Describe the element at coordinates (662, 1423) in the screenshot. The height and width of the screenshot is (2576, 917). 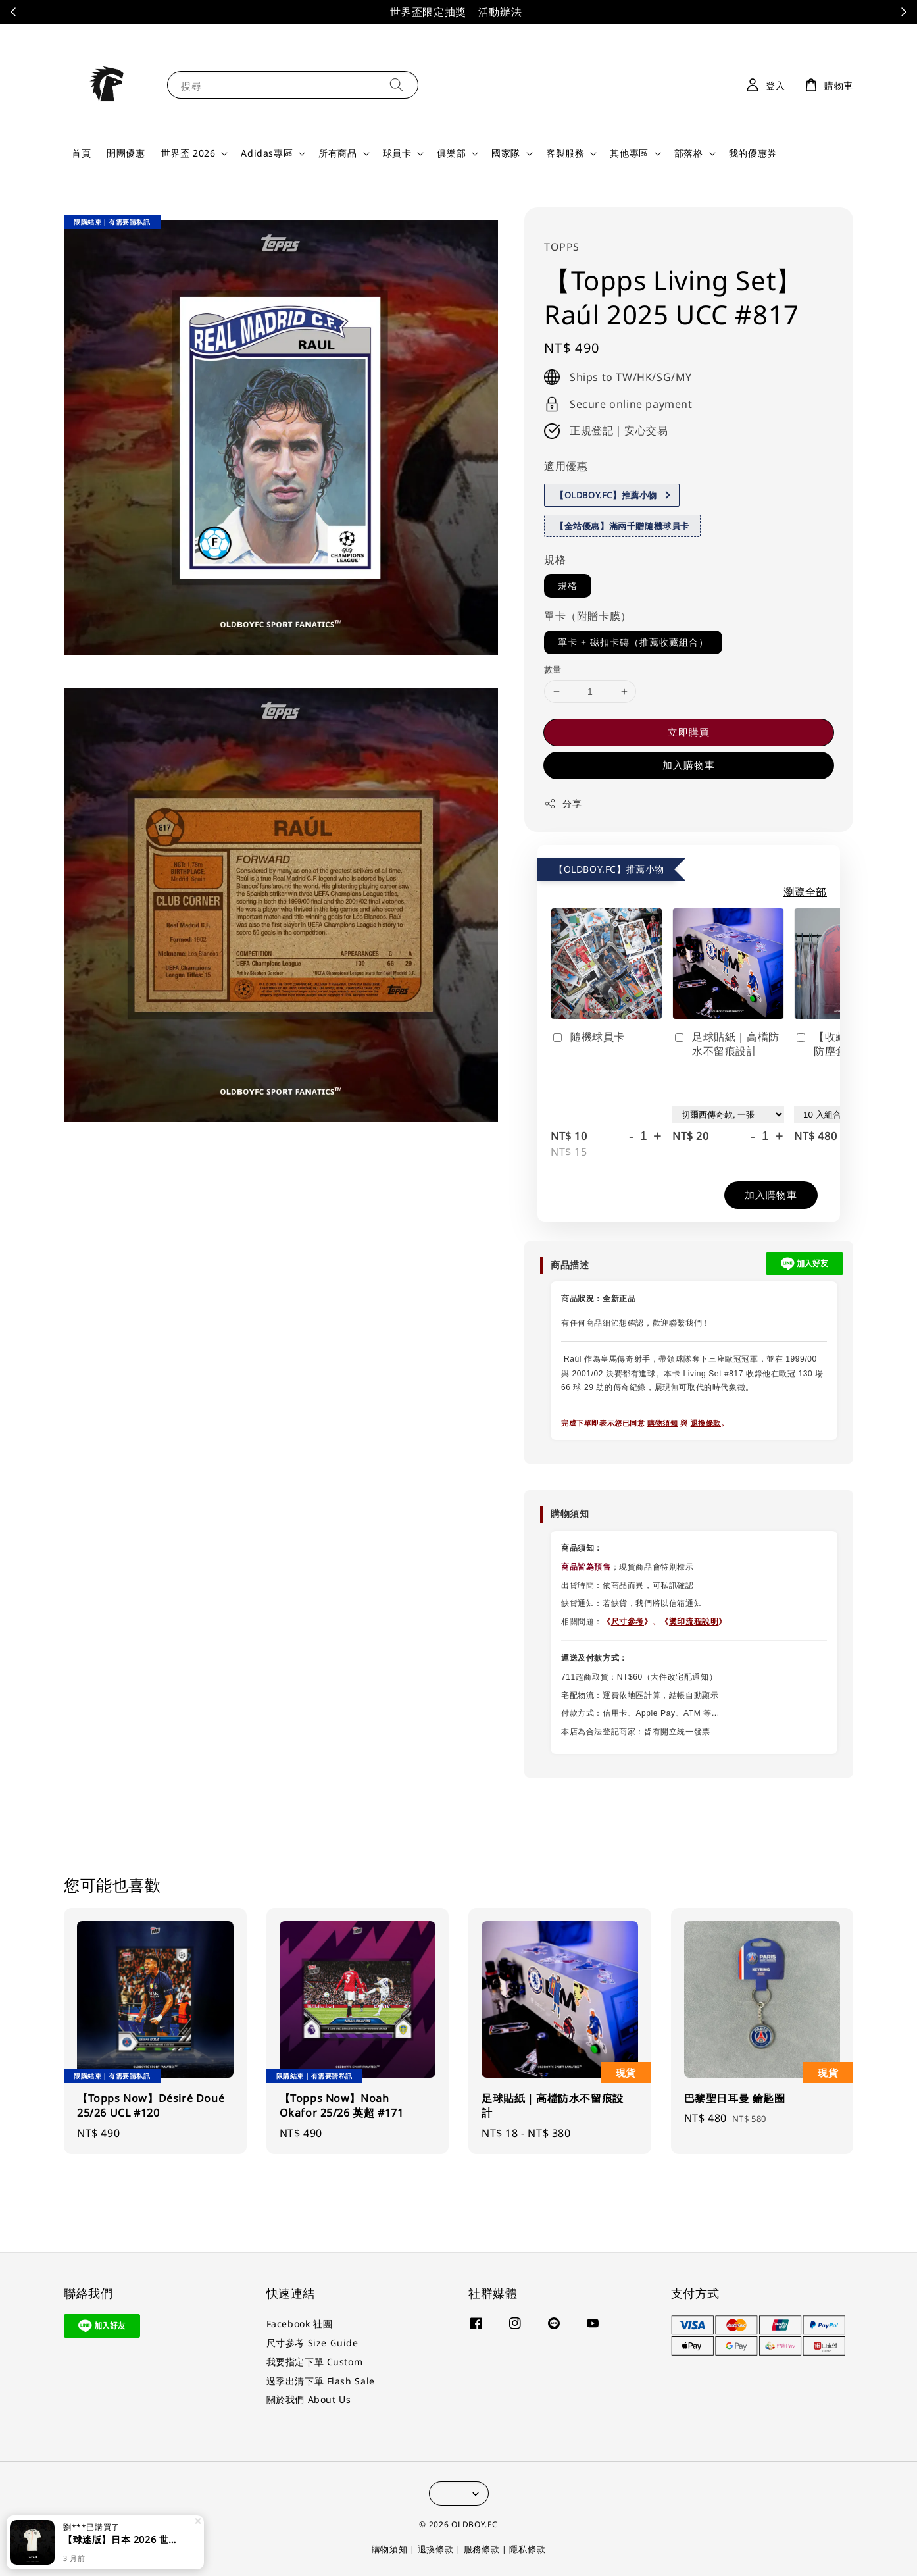
I see `購物須知` at that location.